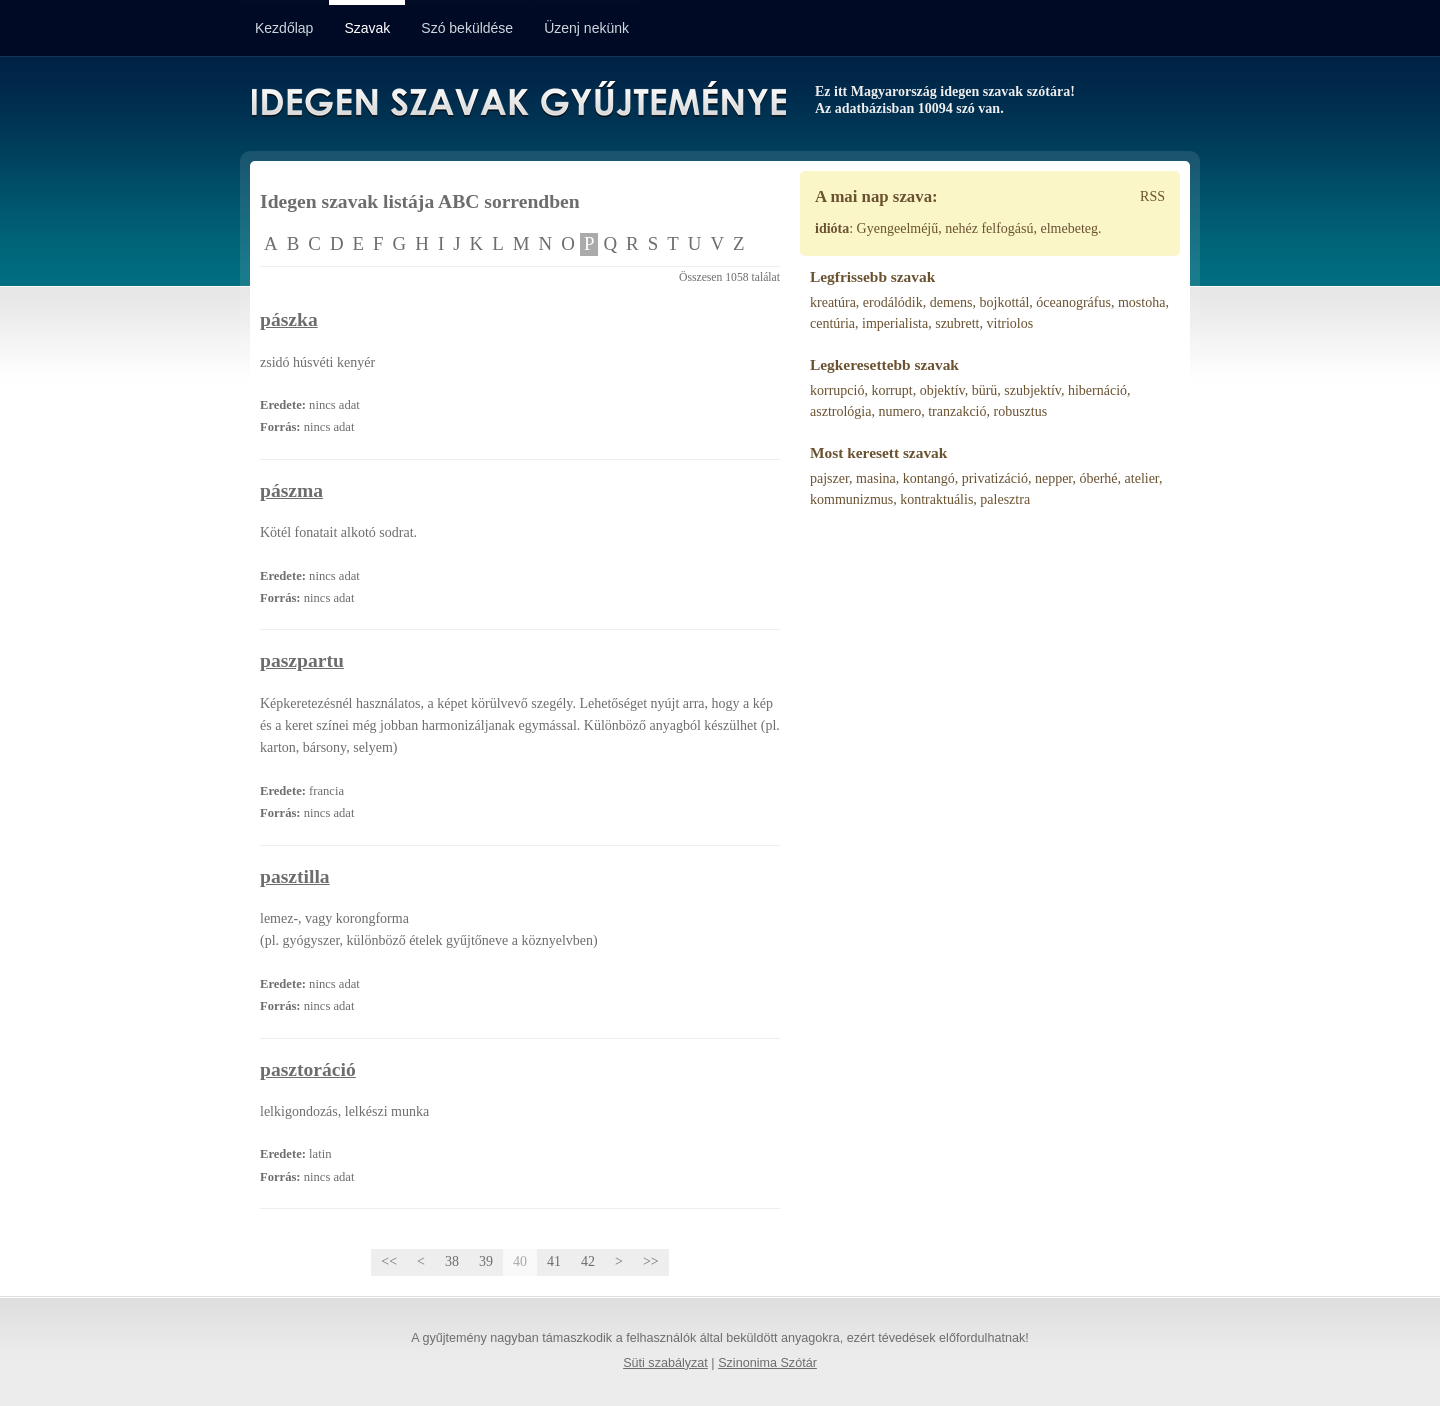 This screenshot has height=1406, width=1440. Describe the element at coordinates (951, 302) in the screenshot. I see `demens` at that location.